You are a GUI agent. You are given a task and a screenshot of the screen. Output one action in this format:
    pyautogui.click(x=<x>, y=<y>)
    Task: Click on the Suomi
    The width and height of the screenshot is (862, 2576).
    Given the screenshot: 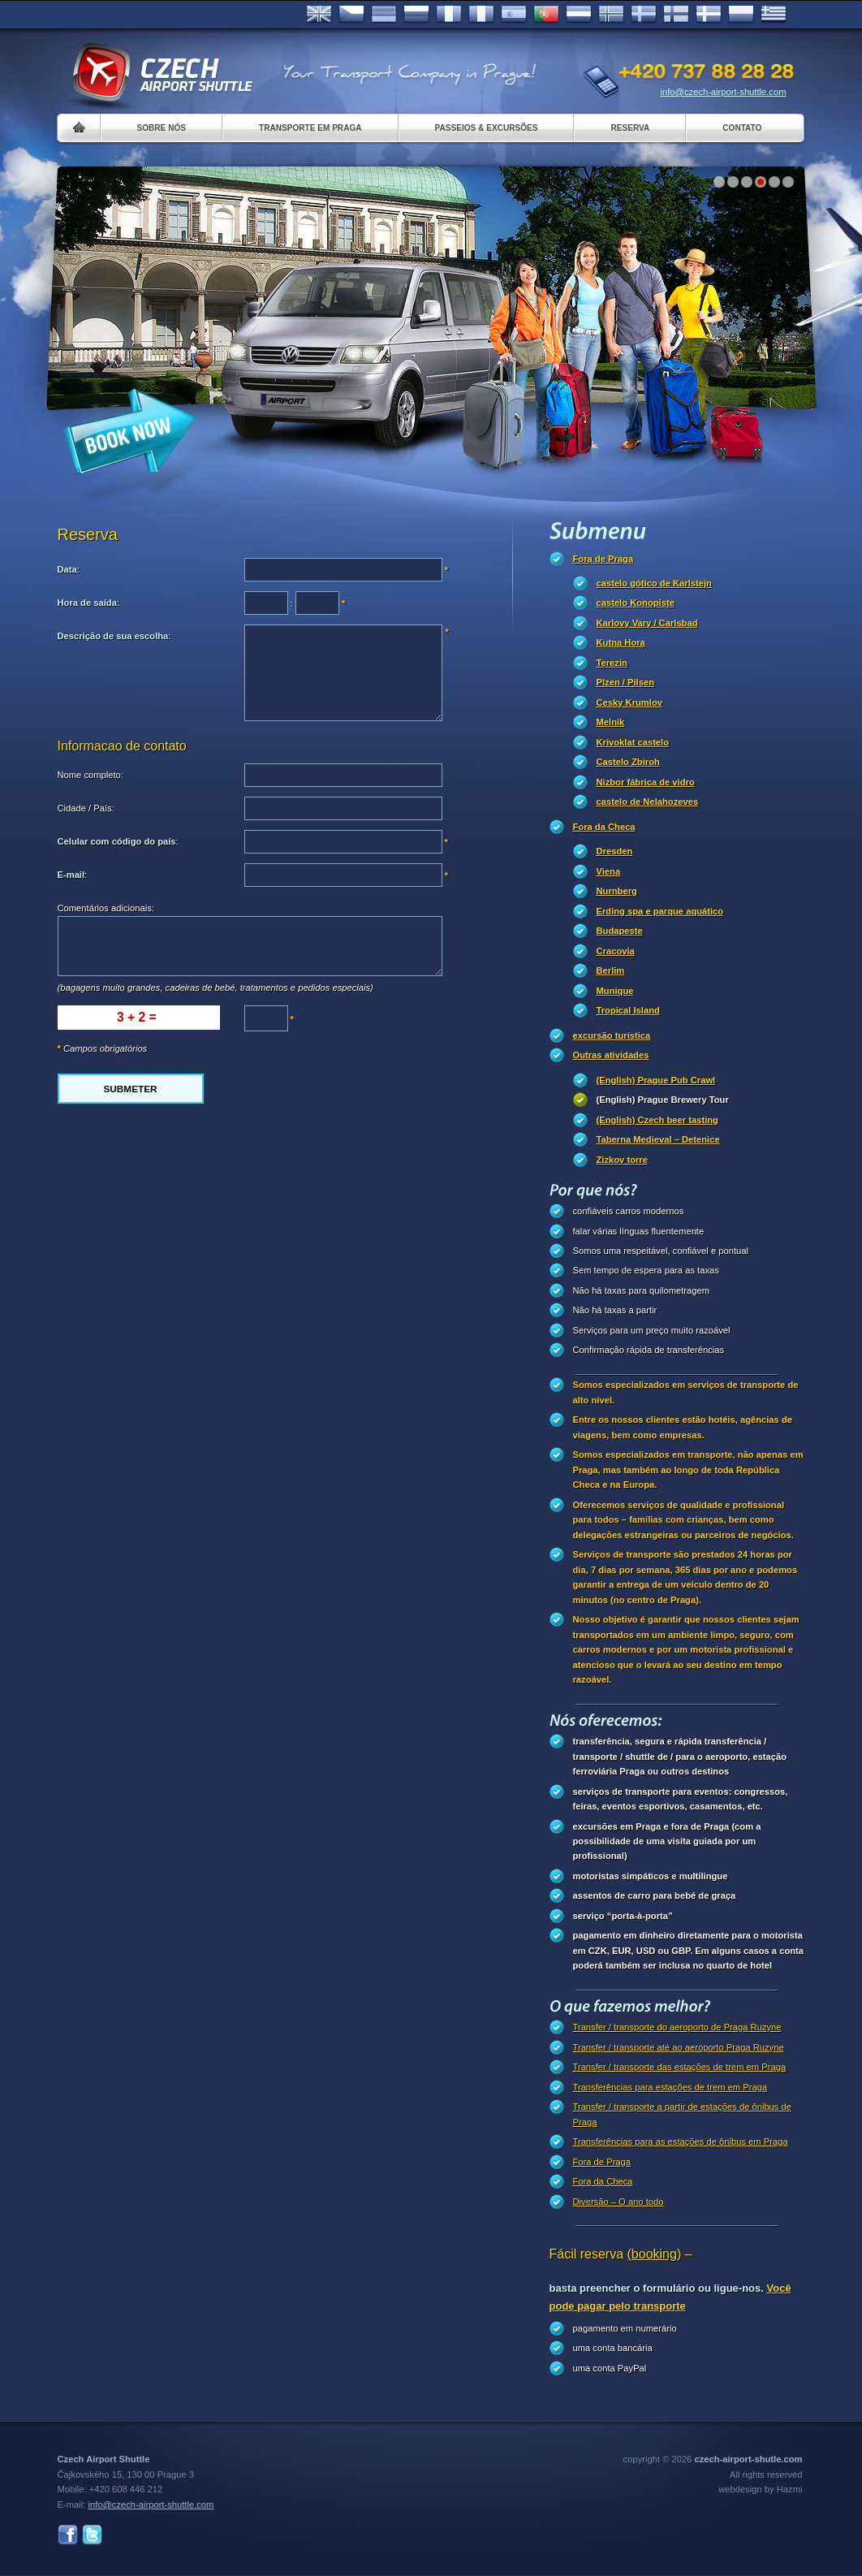 What is the action you would take?
    pyautogui.click(x=676, y=14)
    